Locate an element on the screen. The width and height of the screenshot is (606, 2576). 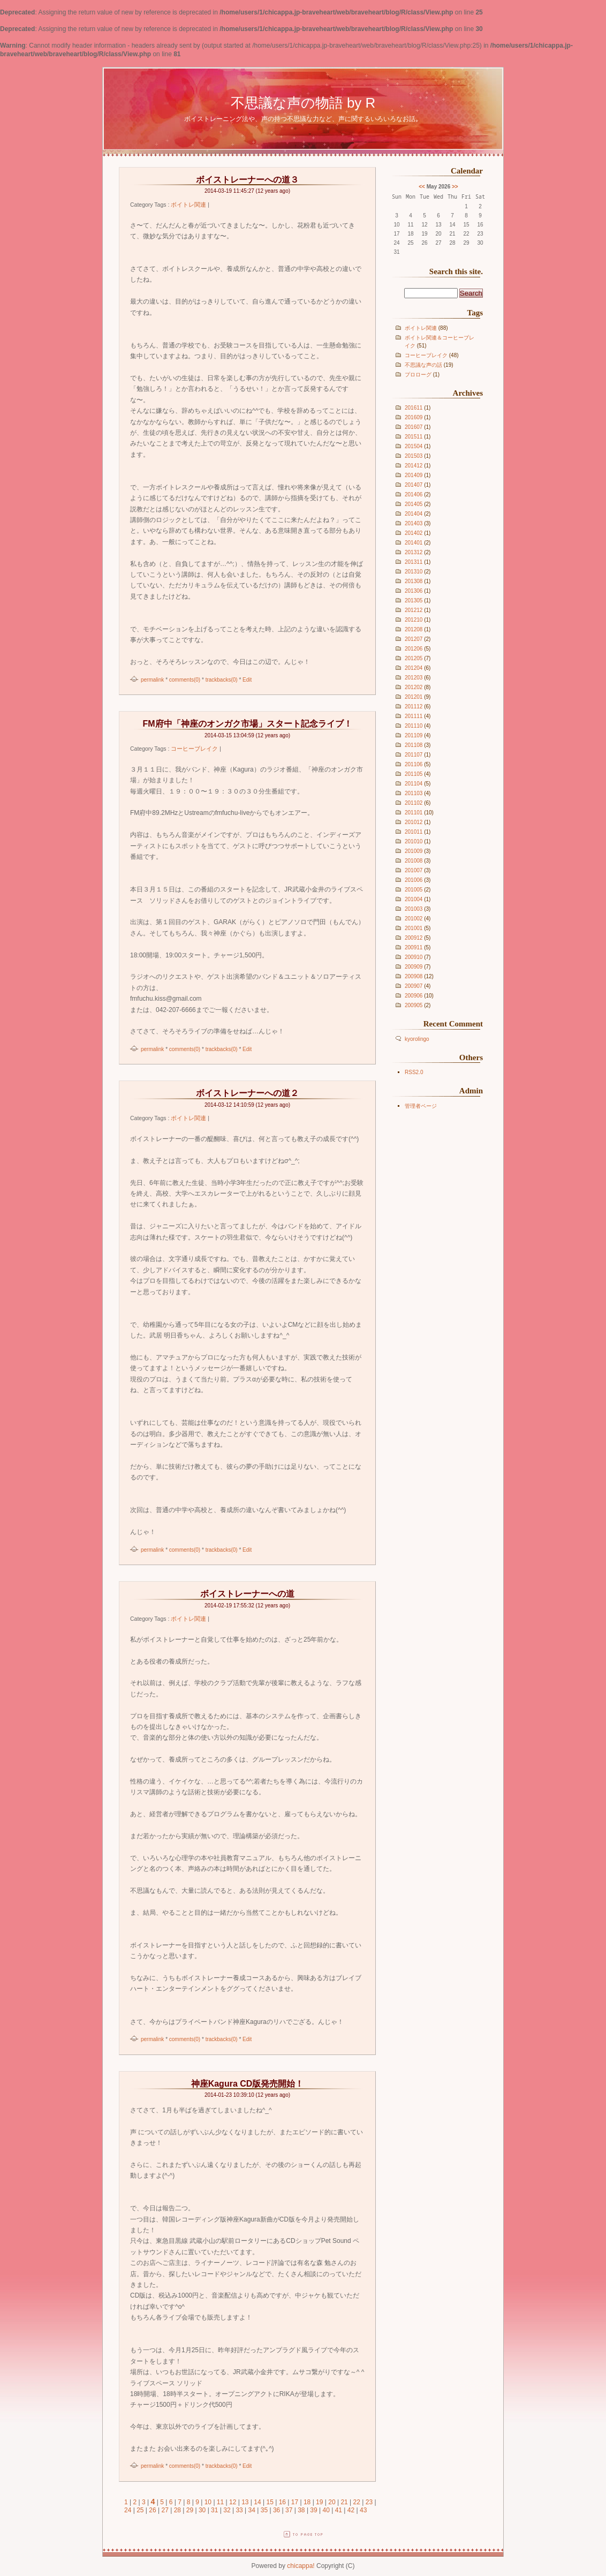
201103 is located at coordinates (413, 793).